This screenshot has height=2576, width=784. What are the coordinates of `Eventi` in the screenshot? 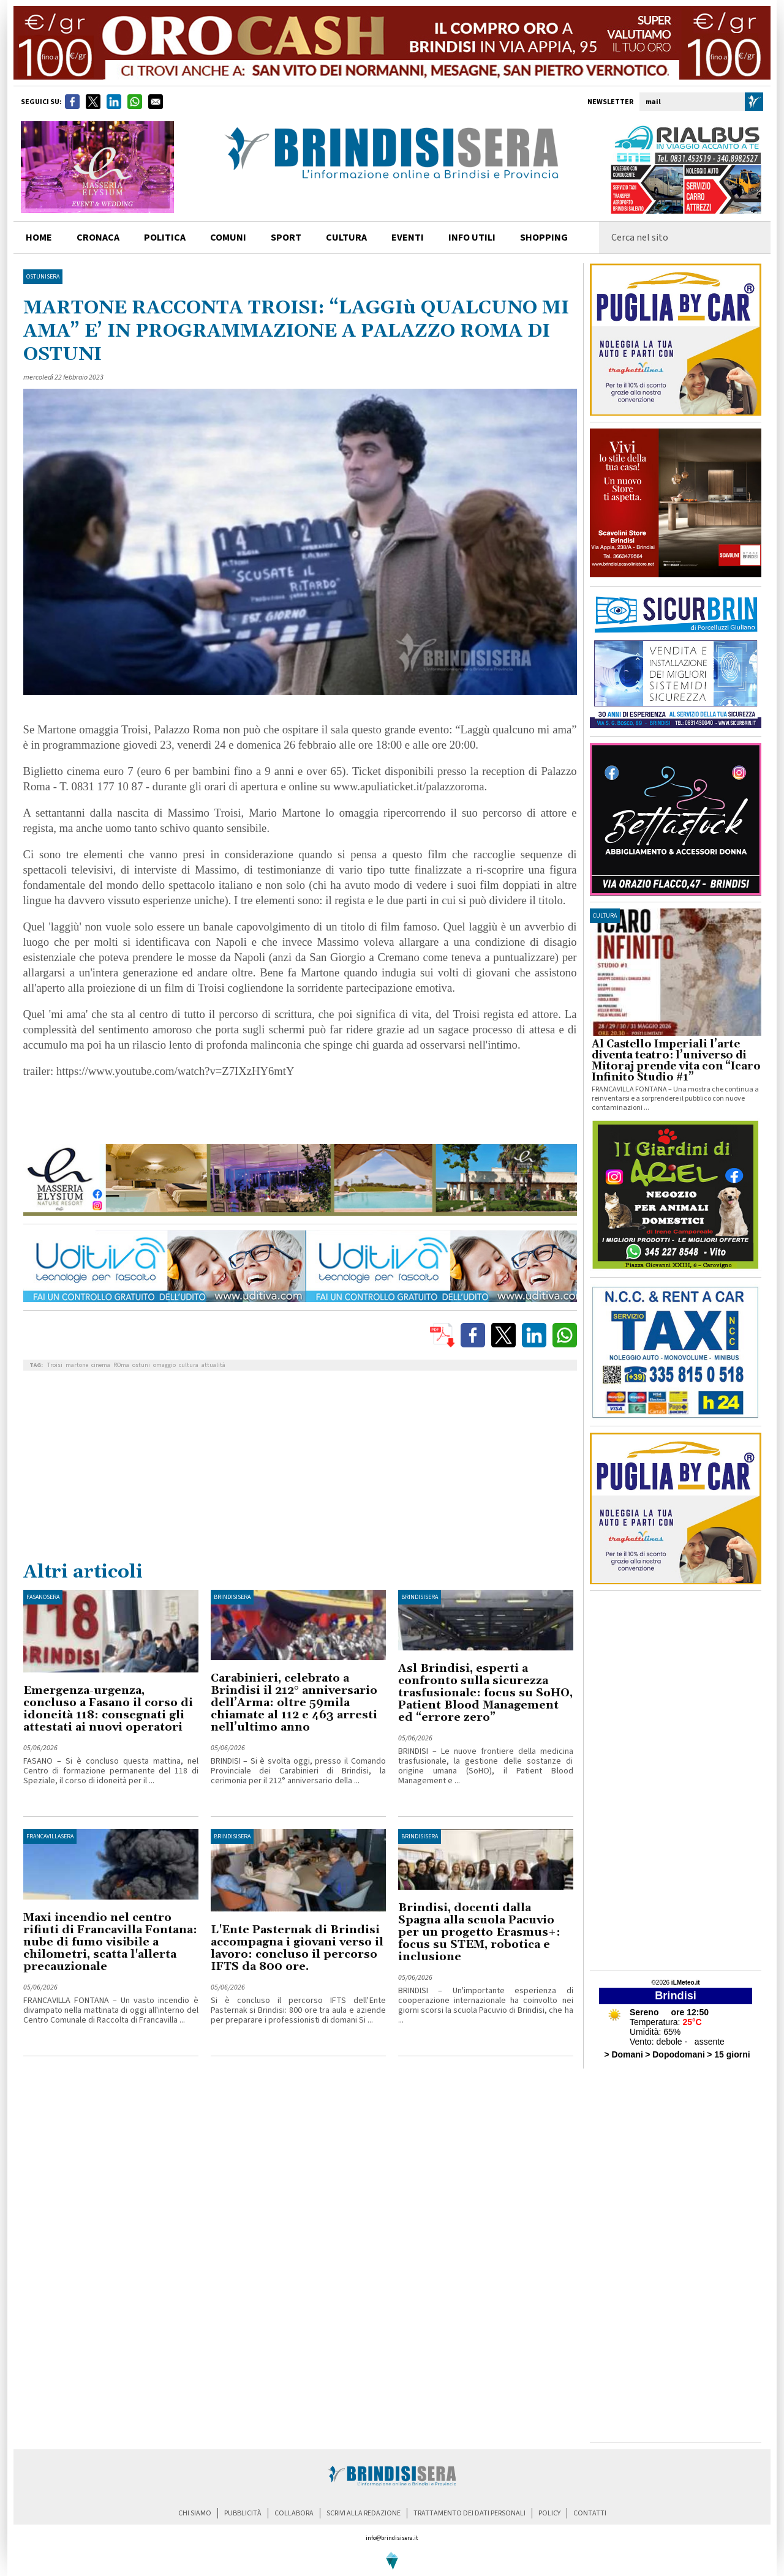 It's located at (407, 237).